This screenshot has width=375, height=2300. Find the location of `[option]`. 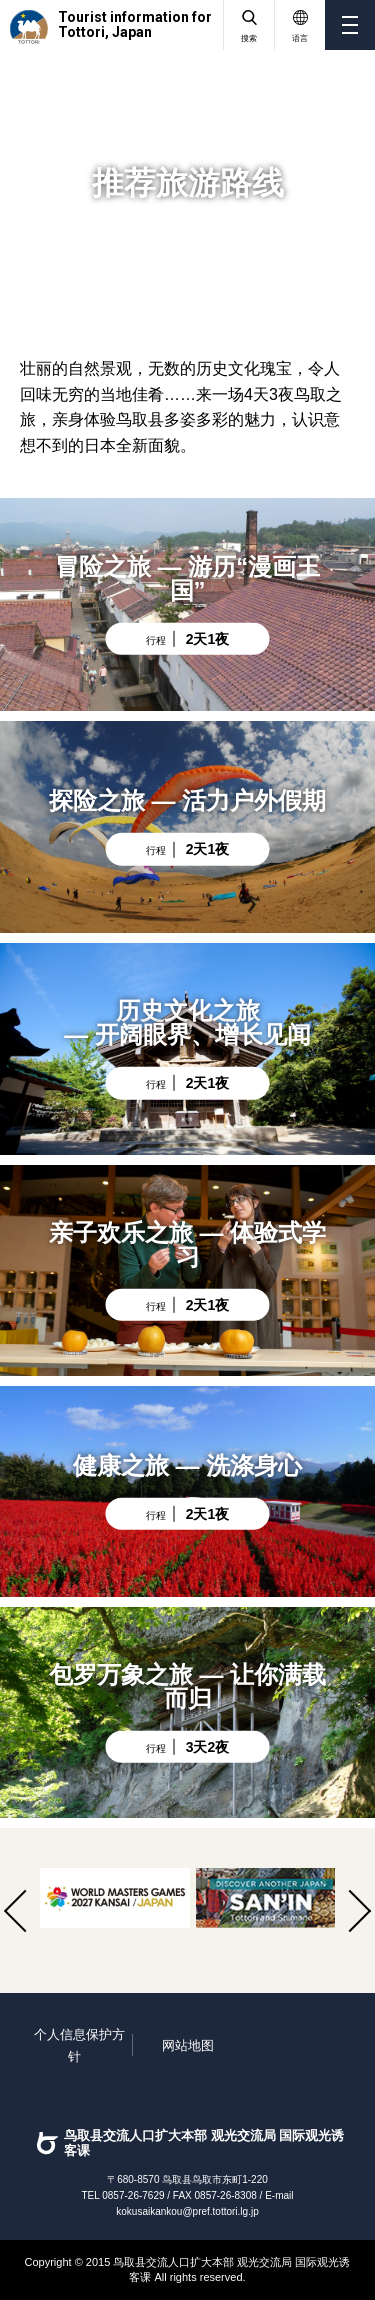

[option] is located at coordinates (115, 1898).